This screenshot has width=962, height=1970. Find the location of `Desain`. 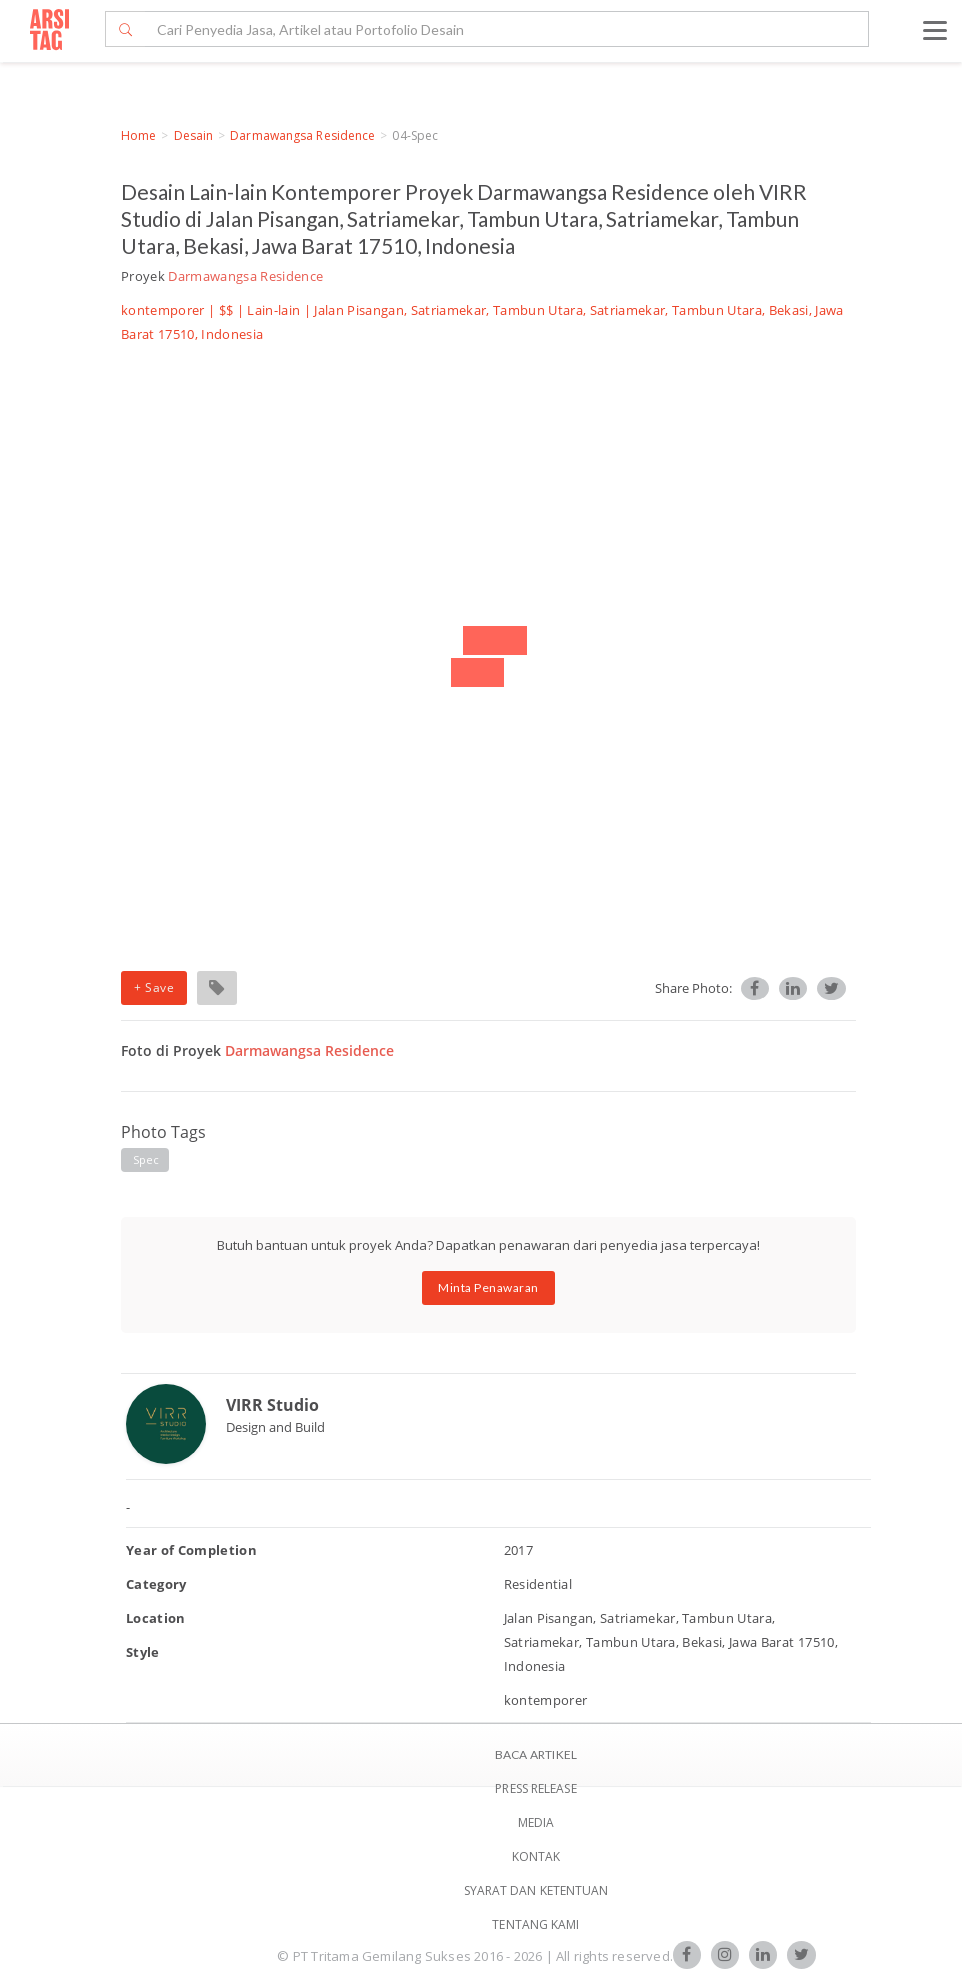

Desain is located at coordinates (194, 135).